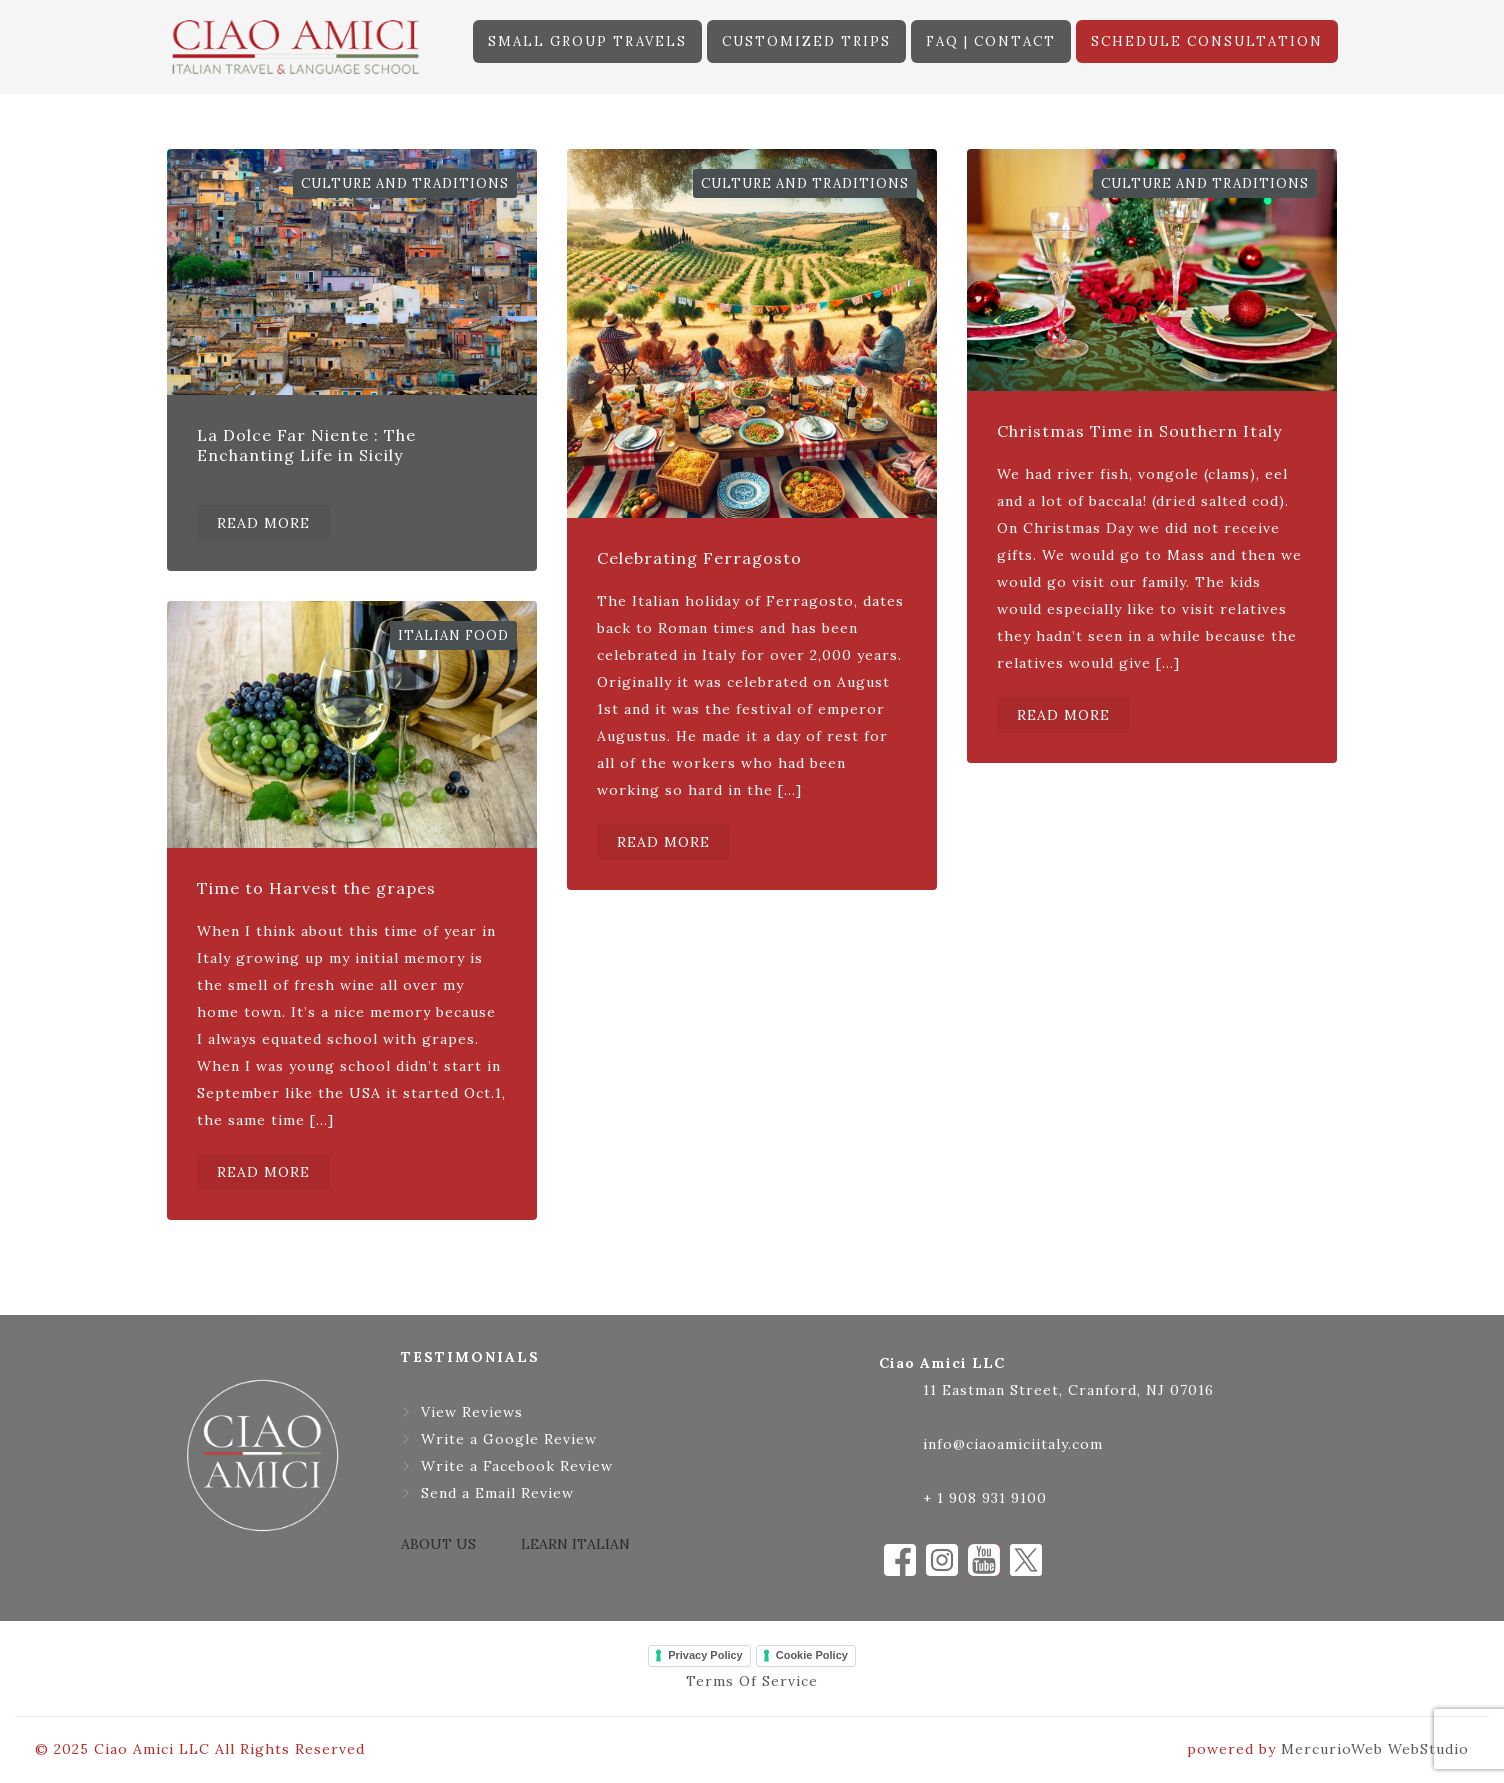 The image size is (1504, 1783). Describe the element at coordinates (263, 523) in the screenshot. I see `READ MORE` at that location.